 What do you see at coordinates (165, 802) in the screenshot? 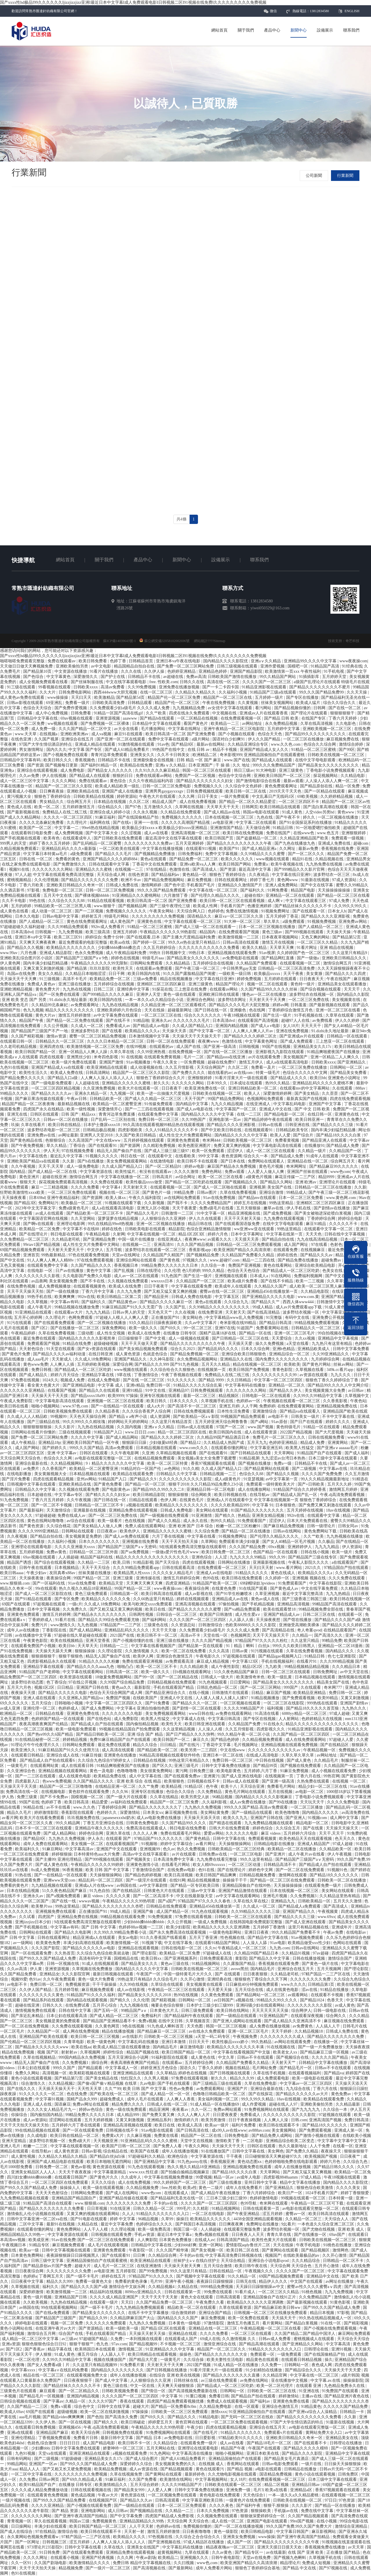
I see `精品成人国产` at bounding box center [165, 802].